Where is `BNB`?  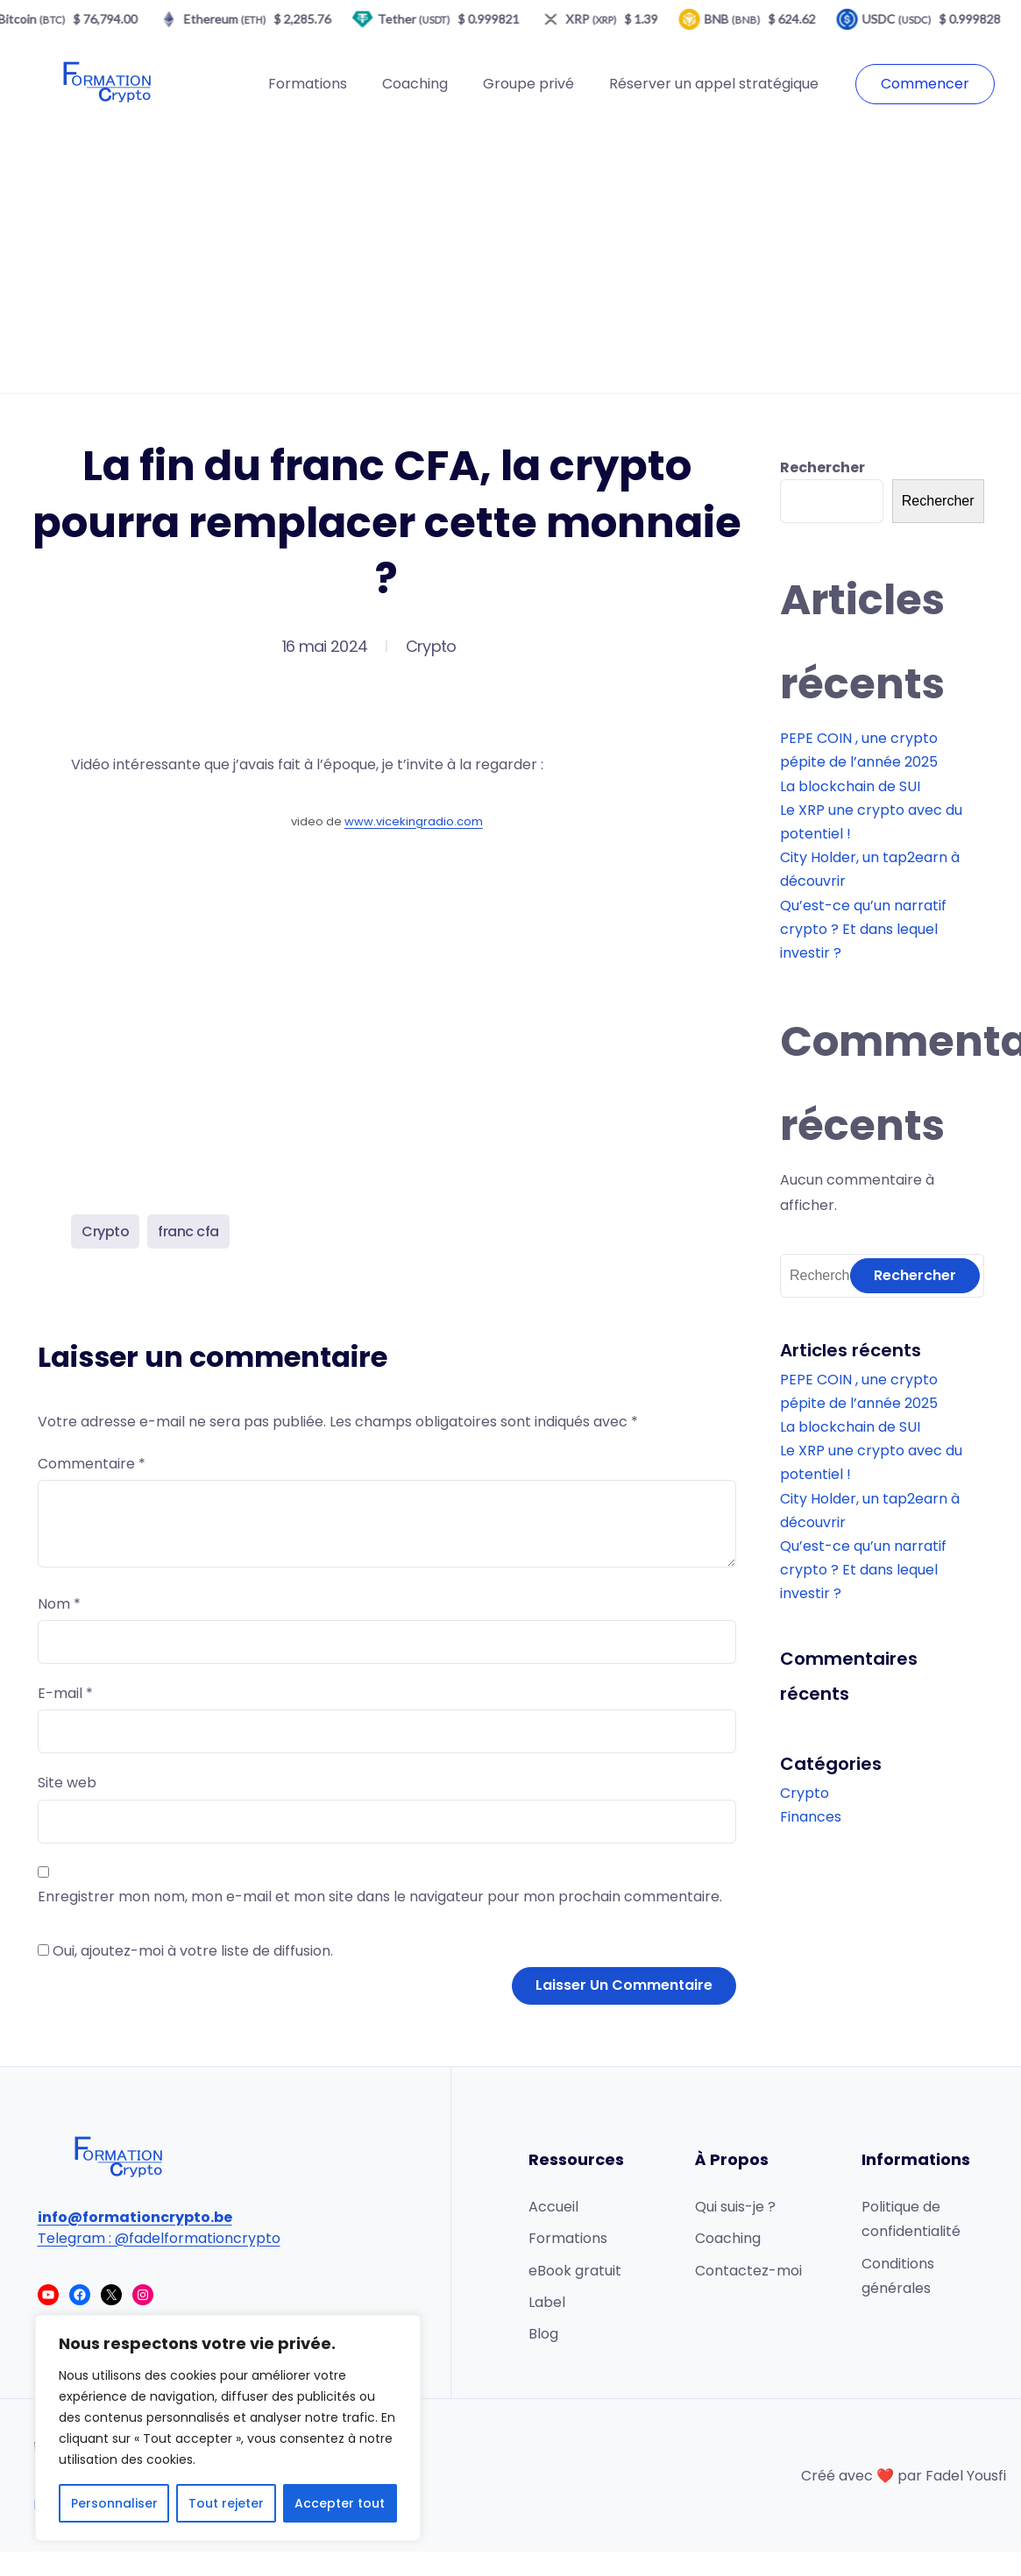
BNB is located at coordinates (740, 18).